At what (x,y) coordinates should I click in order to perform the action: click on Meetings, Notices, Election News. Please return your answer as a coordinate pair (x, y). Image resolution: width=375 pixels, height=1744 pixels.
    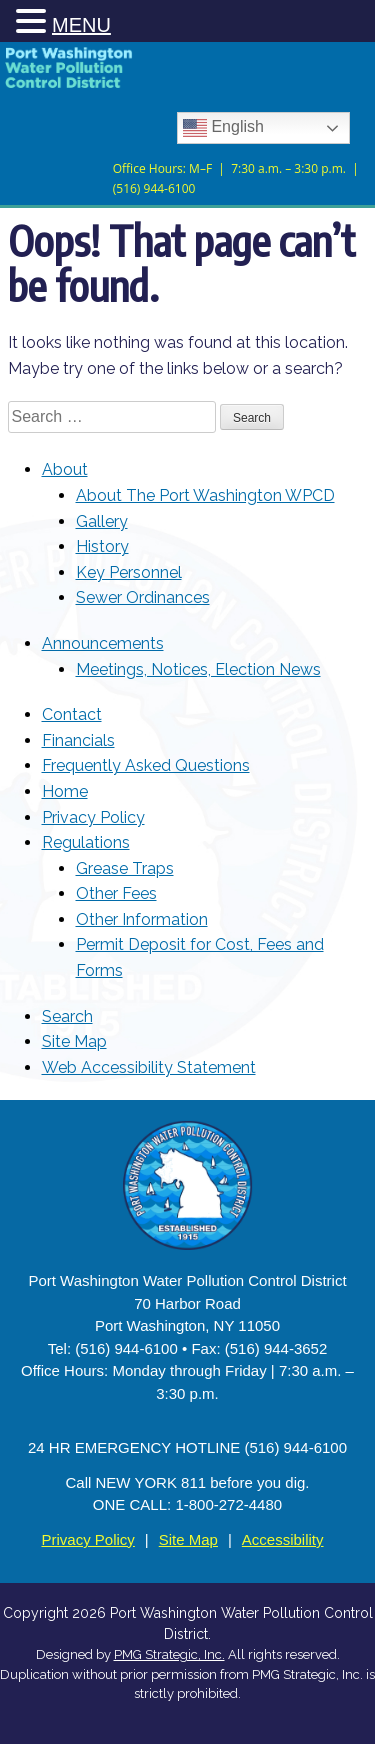
    Looking at the image, I should click on (198, 669).